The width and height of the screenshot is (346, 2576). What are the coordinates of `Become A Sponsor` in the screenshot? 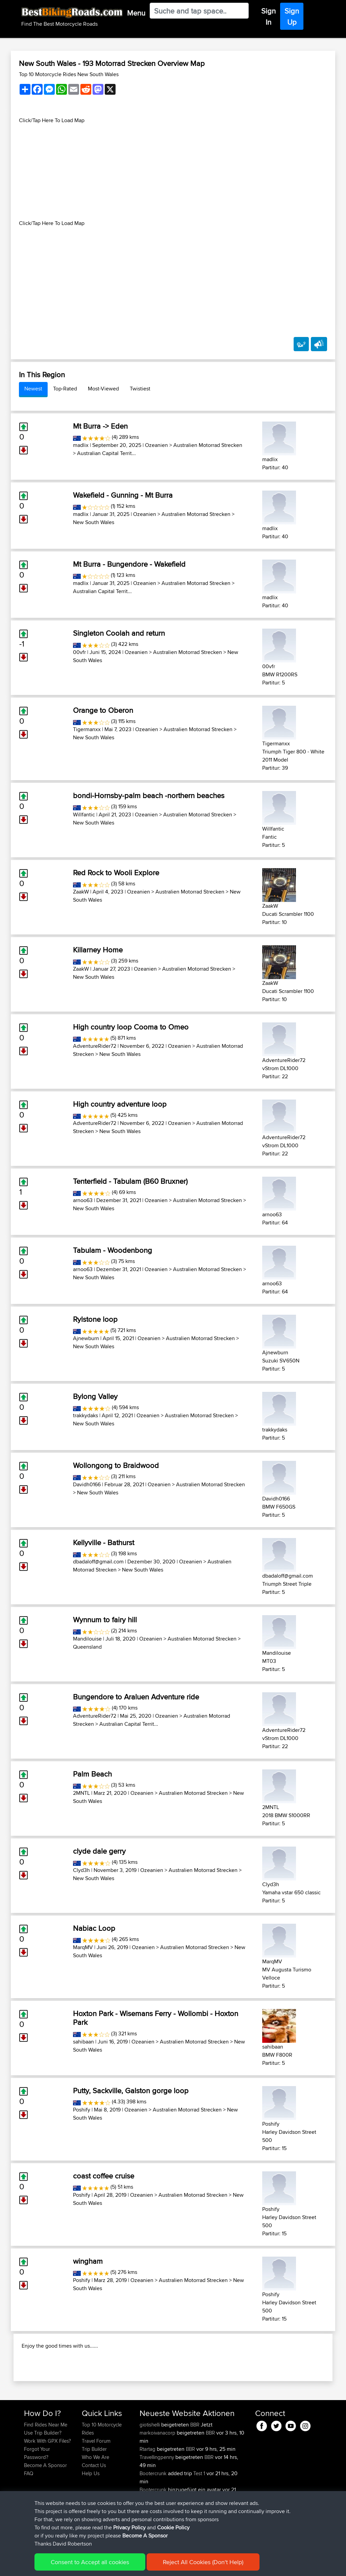 It's located at (45, 2501).